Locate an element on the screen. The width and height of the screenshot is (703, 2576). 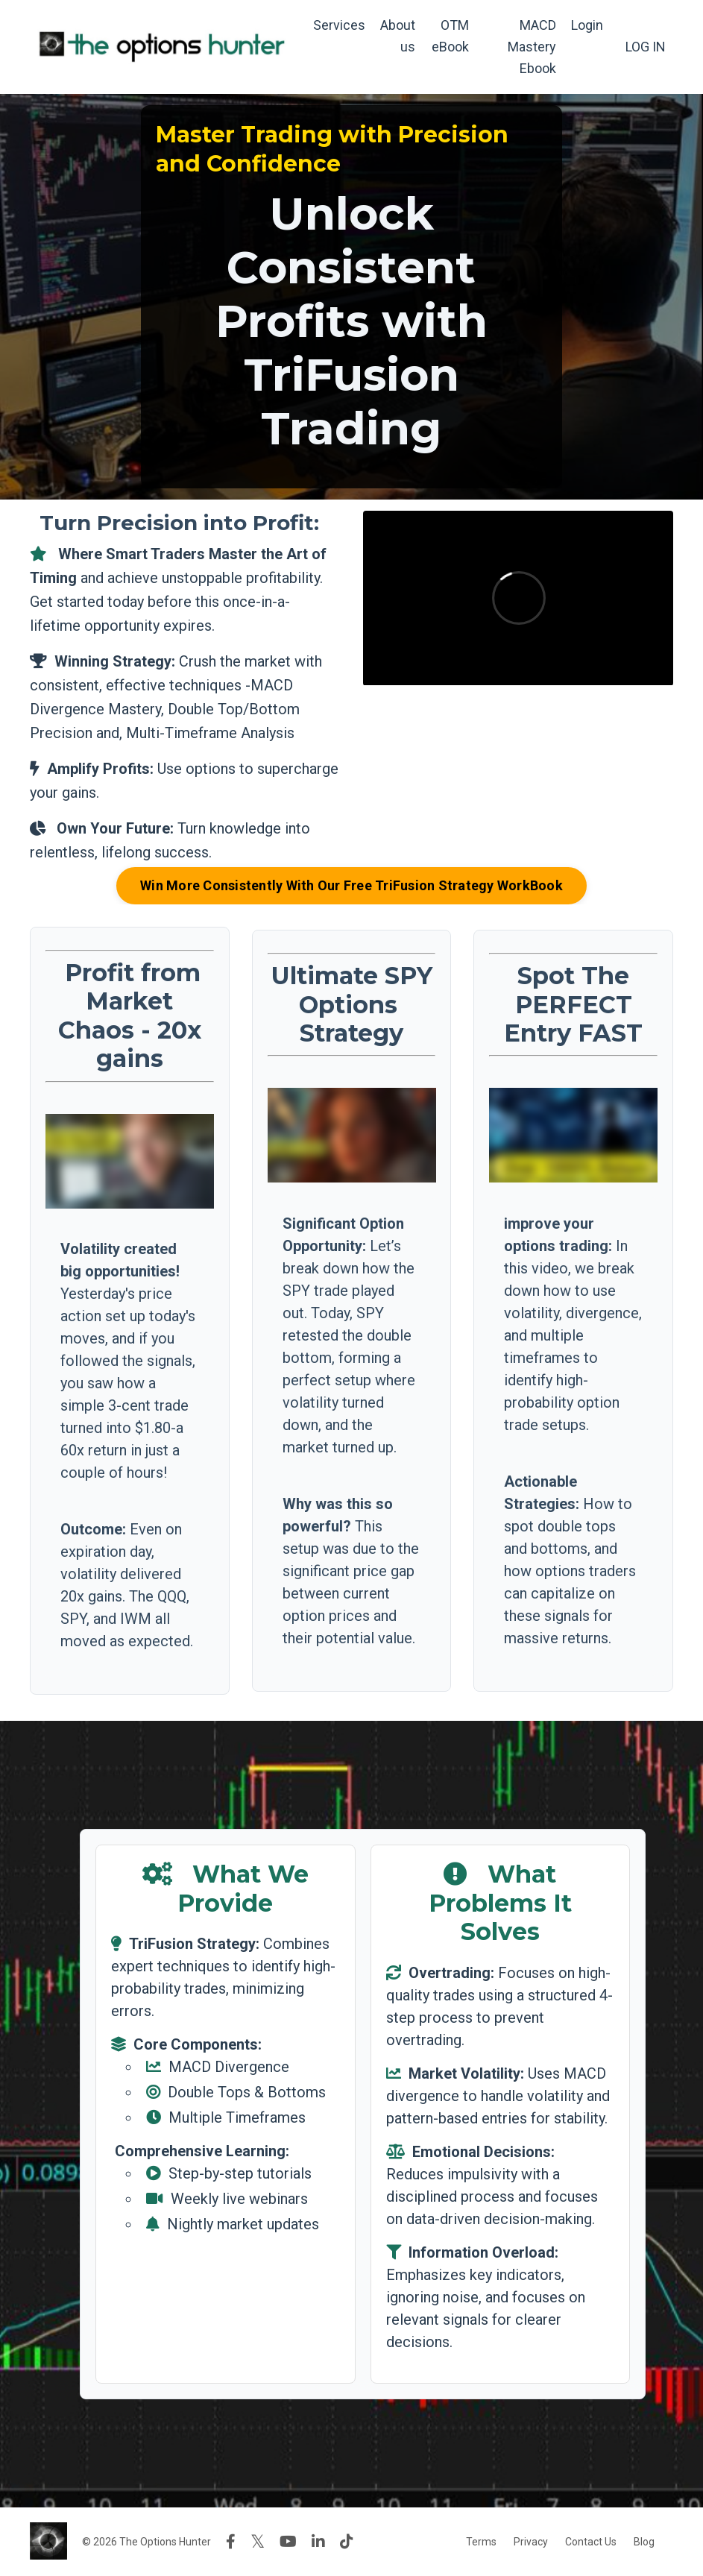
About us is located at coordinates (397, 35).